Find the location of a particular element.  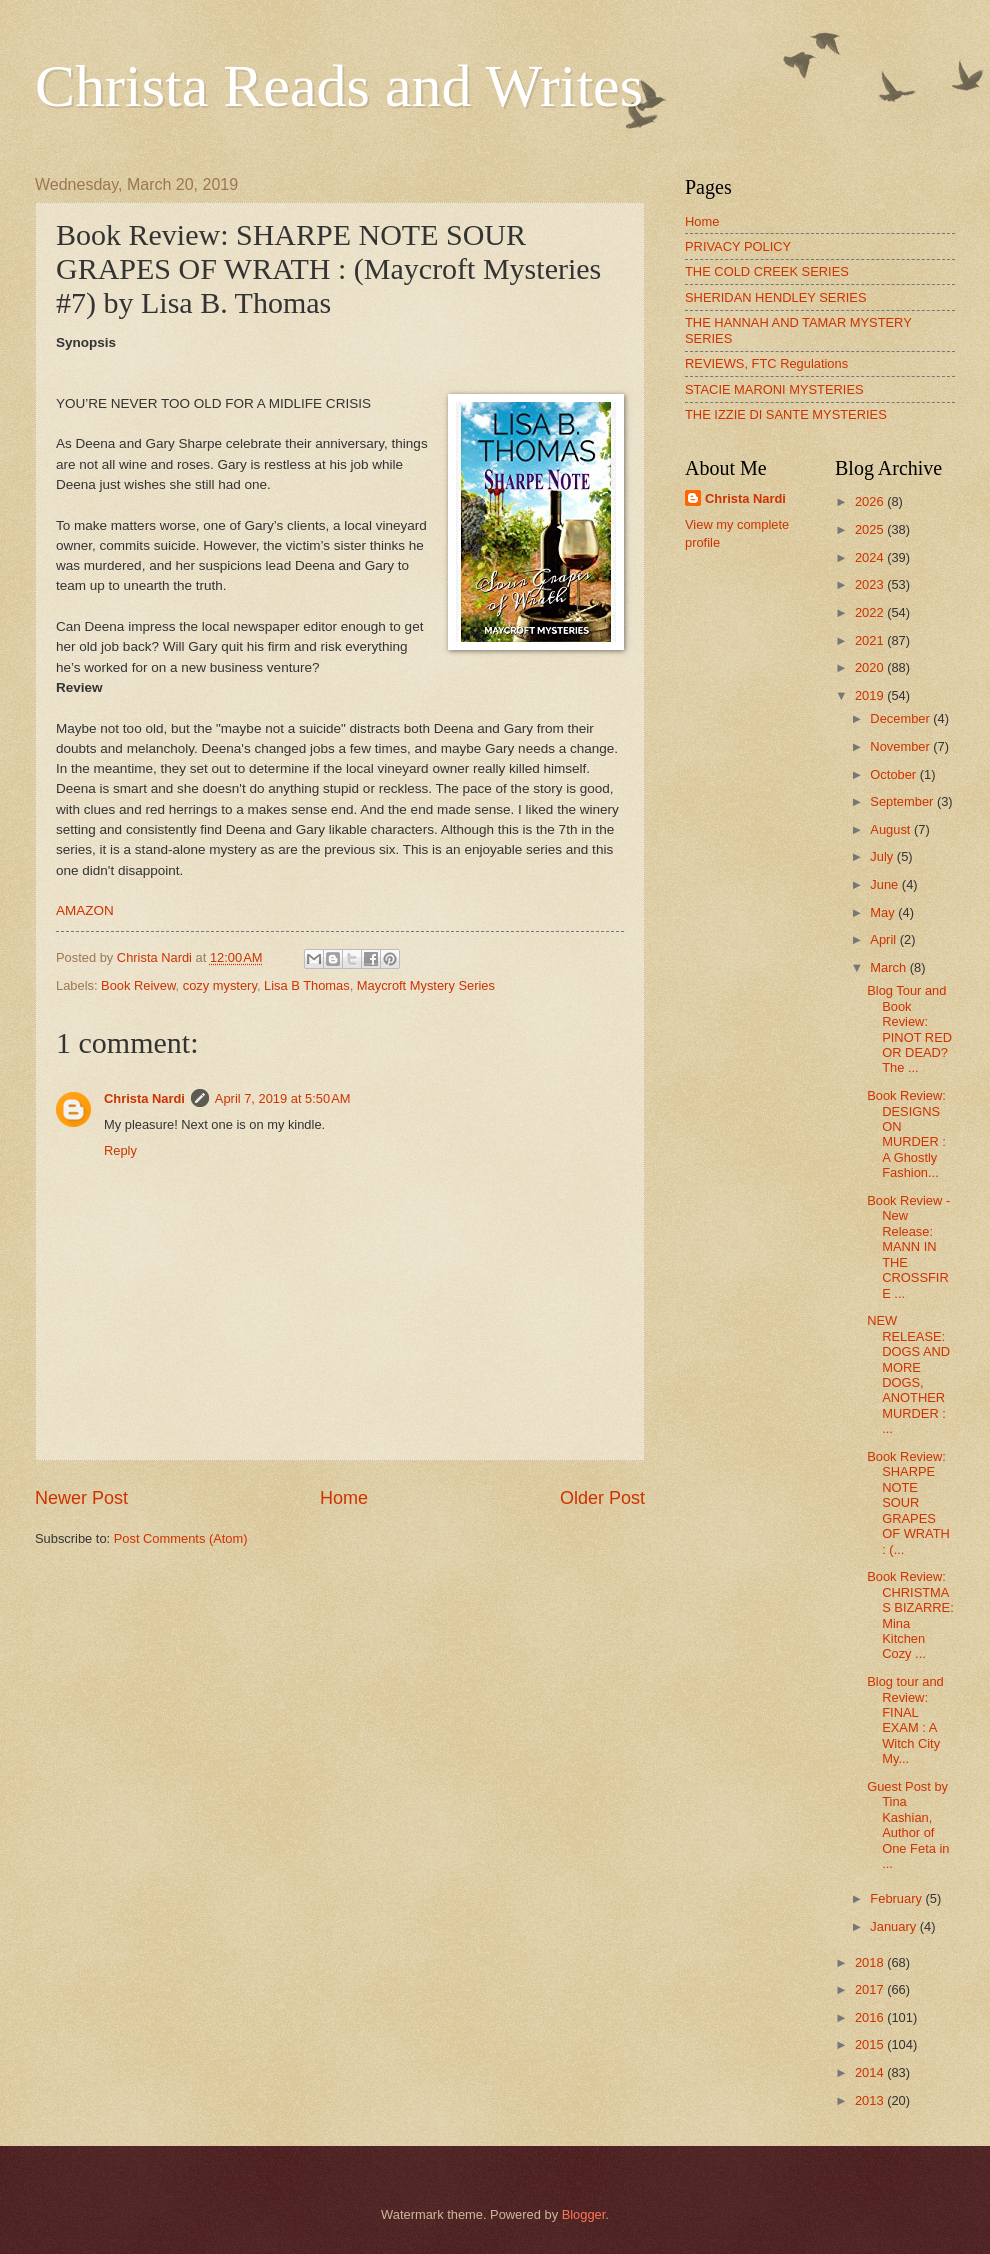

Post Comments (Atom) is located at coordinates (181, 1538).